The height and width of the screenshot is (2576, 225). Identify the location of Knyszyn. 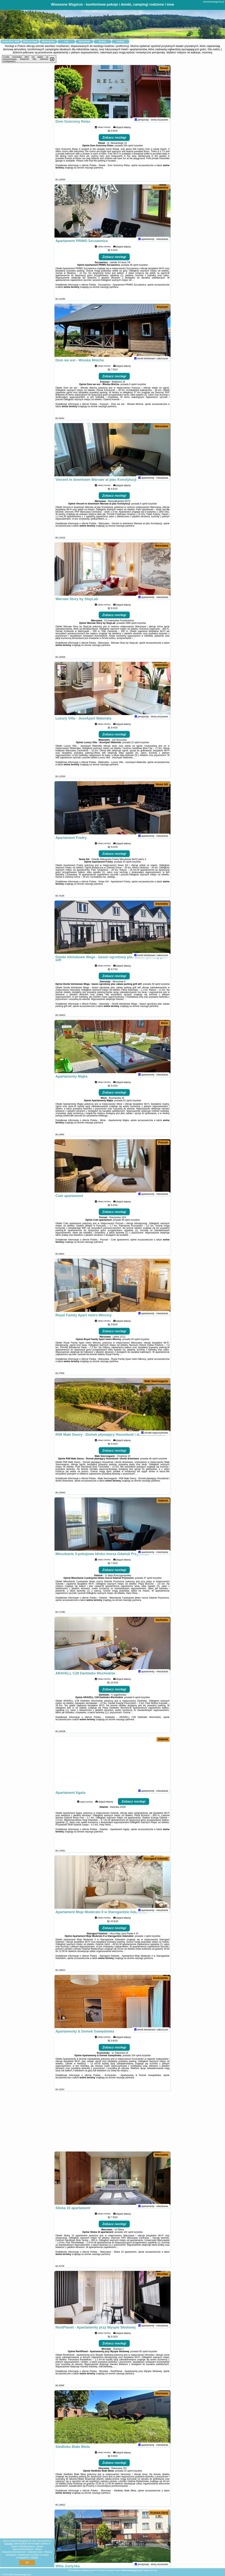
(162, 306).